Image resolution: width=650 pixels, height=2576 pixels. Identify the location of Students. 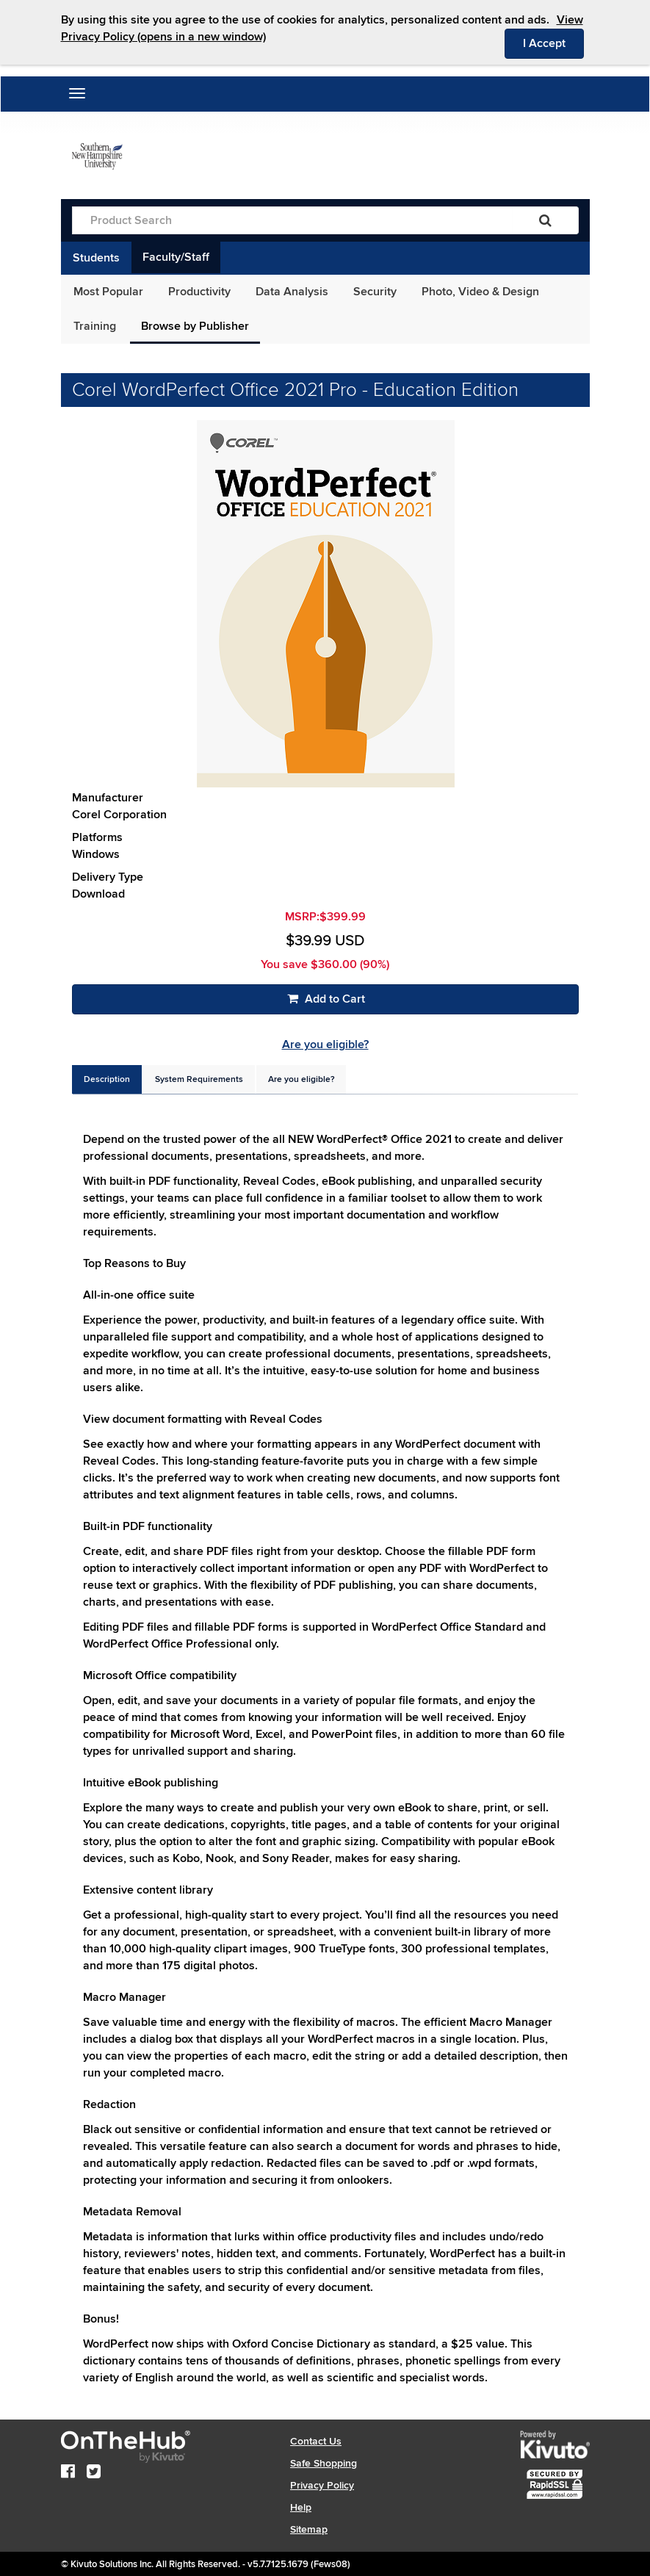
(96, 257).